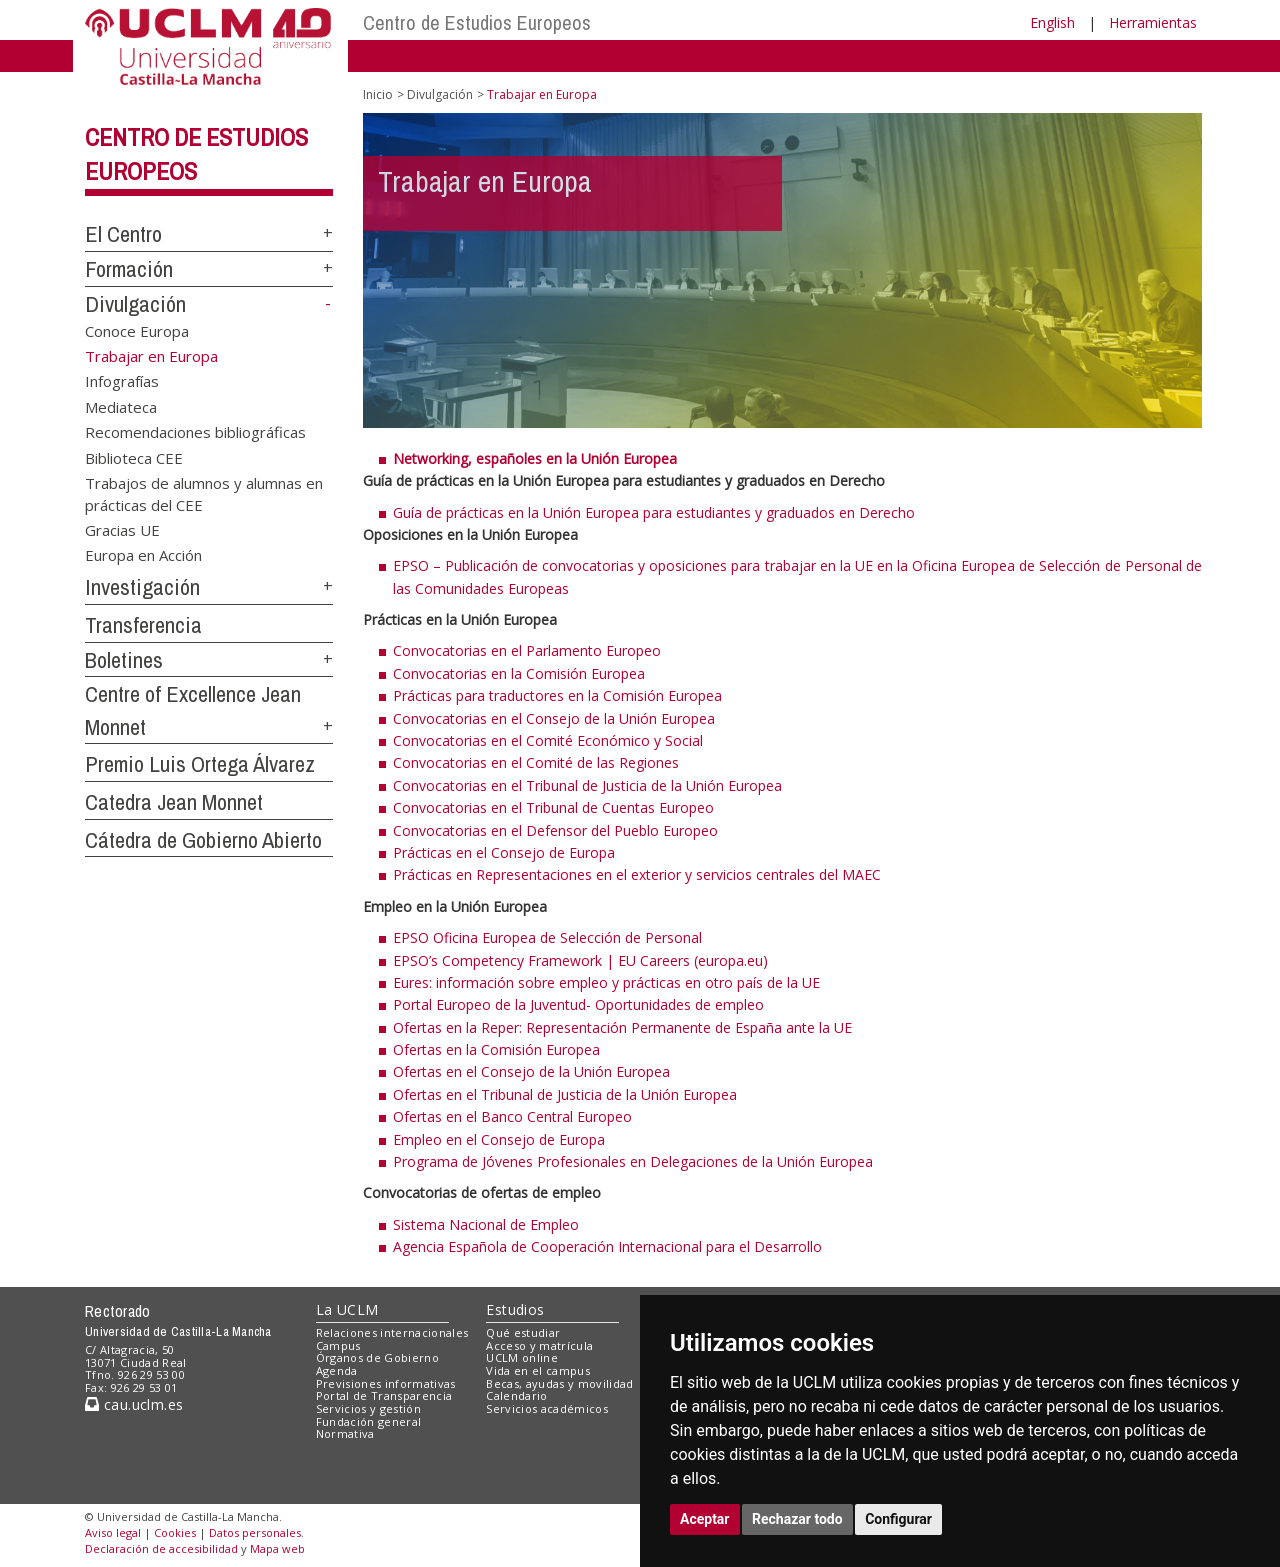 The height and width of the screenshot is (1567, 1280). What do you see at coordinates (277, 1548) in the screenshot?
I see `Mapa web` at bounding box center [277, 1548].